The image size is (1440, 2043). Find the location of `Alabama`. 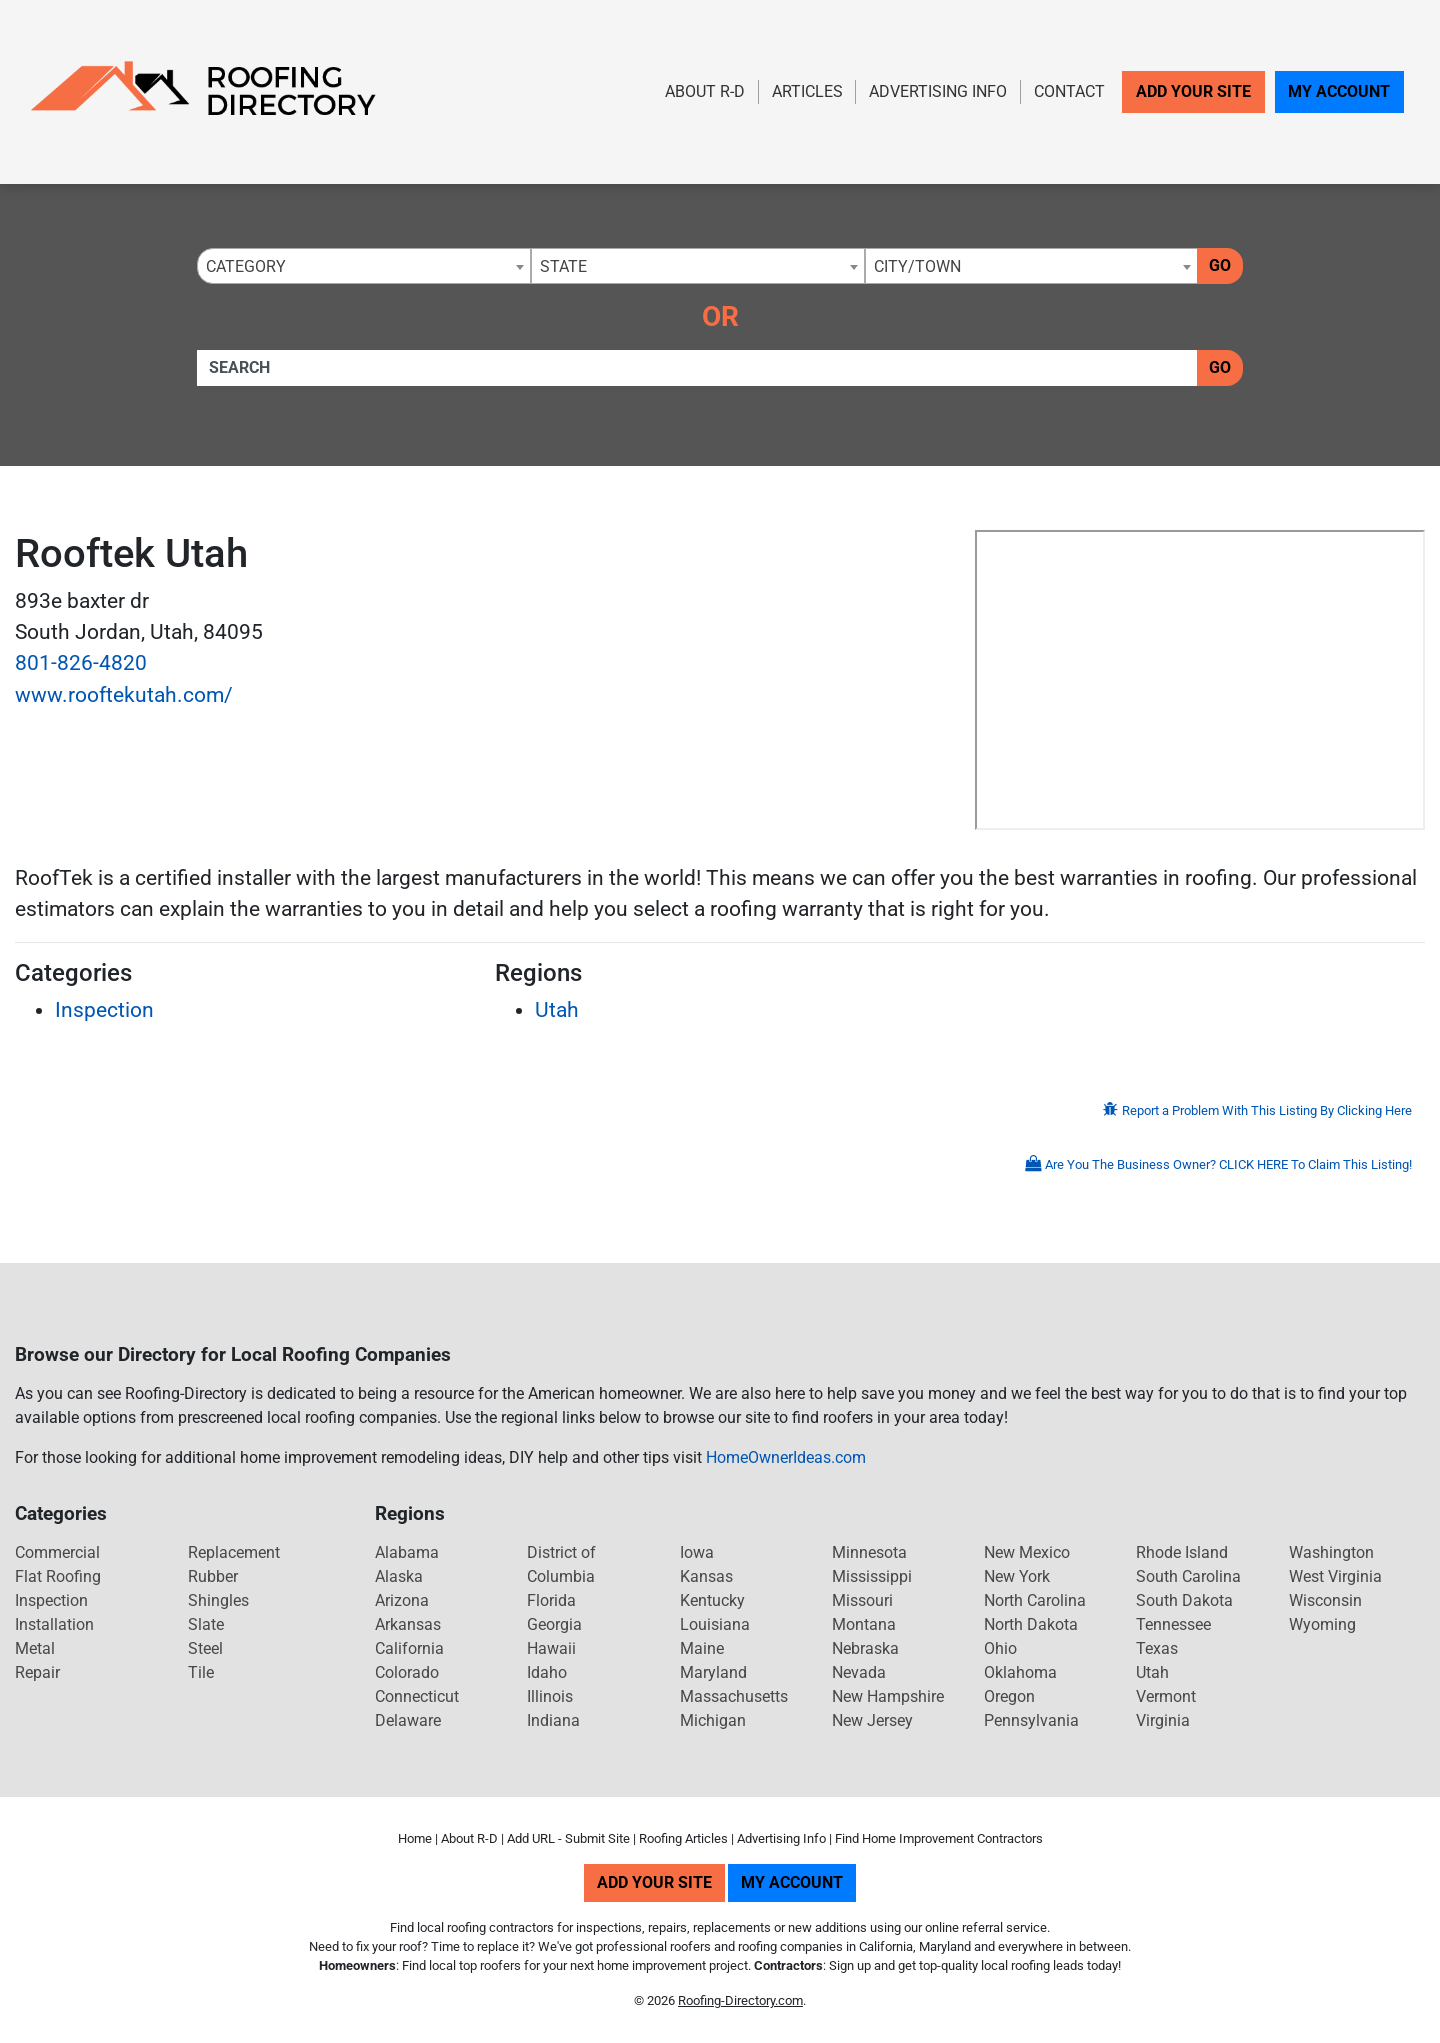

Alabama is located at coordinates (407, 1552).